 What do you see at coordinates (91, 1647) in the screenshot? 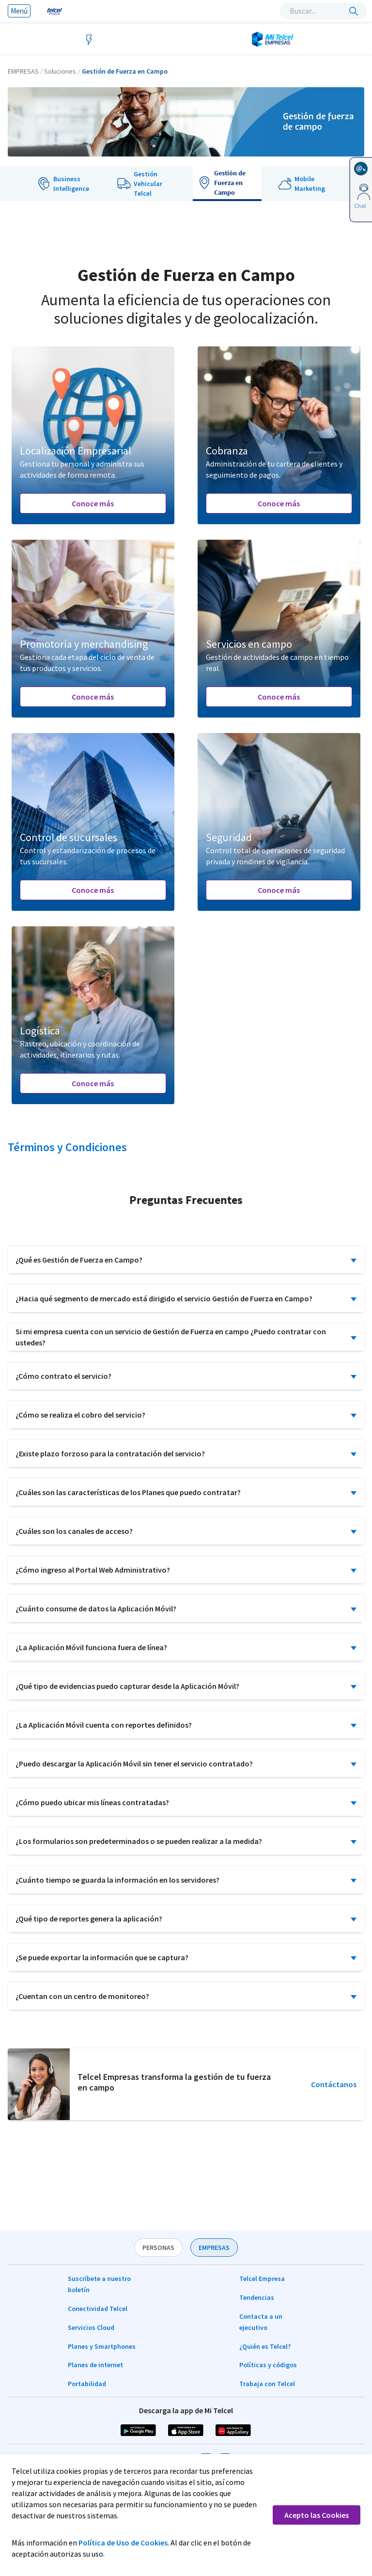
I see `¿La Aplicación Móvil funciona fuera de línea?` at bounding box center [91, 1647].